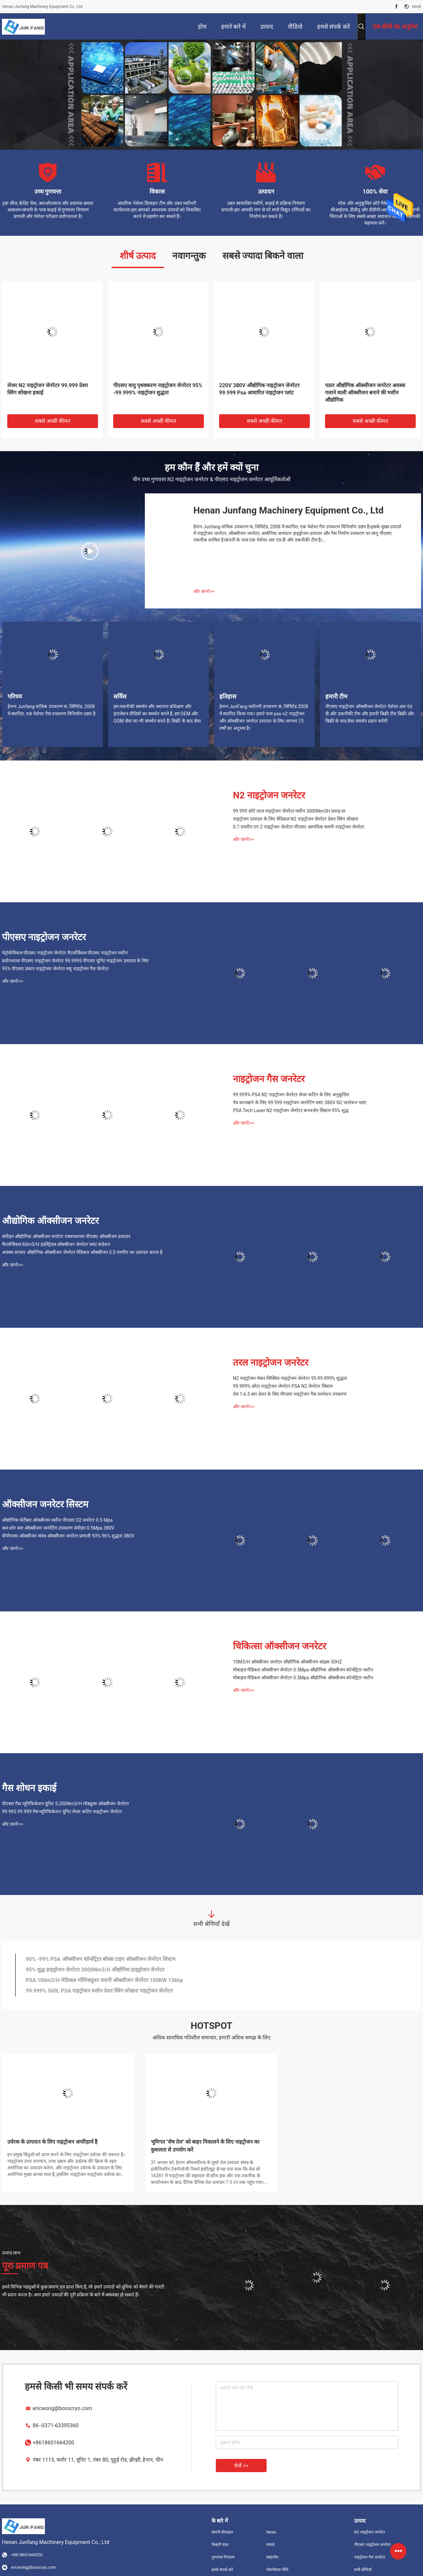  I want to click on नाइट्रोजन उत्पादन के लिए मेडिकल N2 नाइट्रोजन जेनरेटर प्रेशर स्विंग सोखना, so click(295, 819).